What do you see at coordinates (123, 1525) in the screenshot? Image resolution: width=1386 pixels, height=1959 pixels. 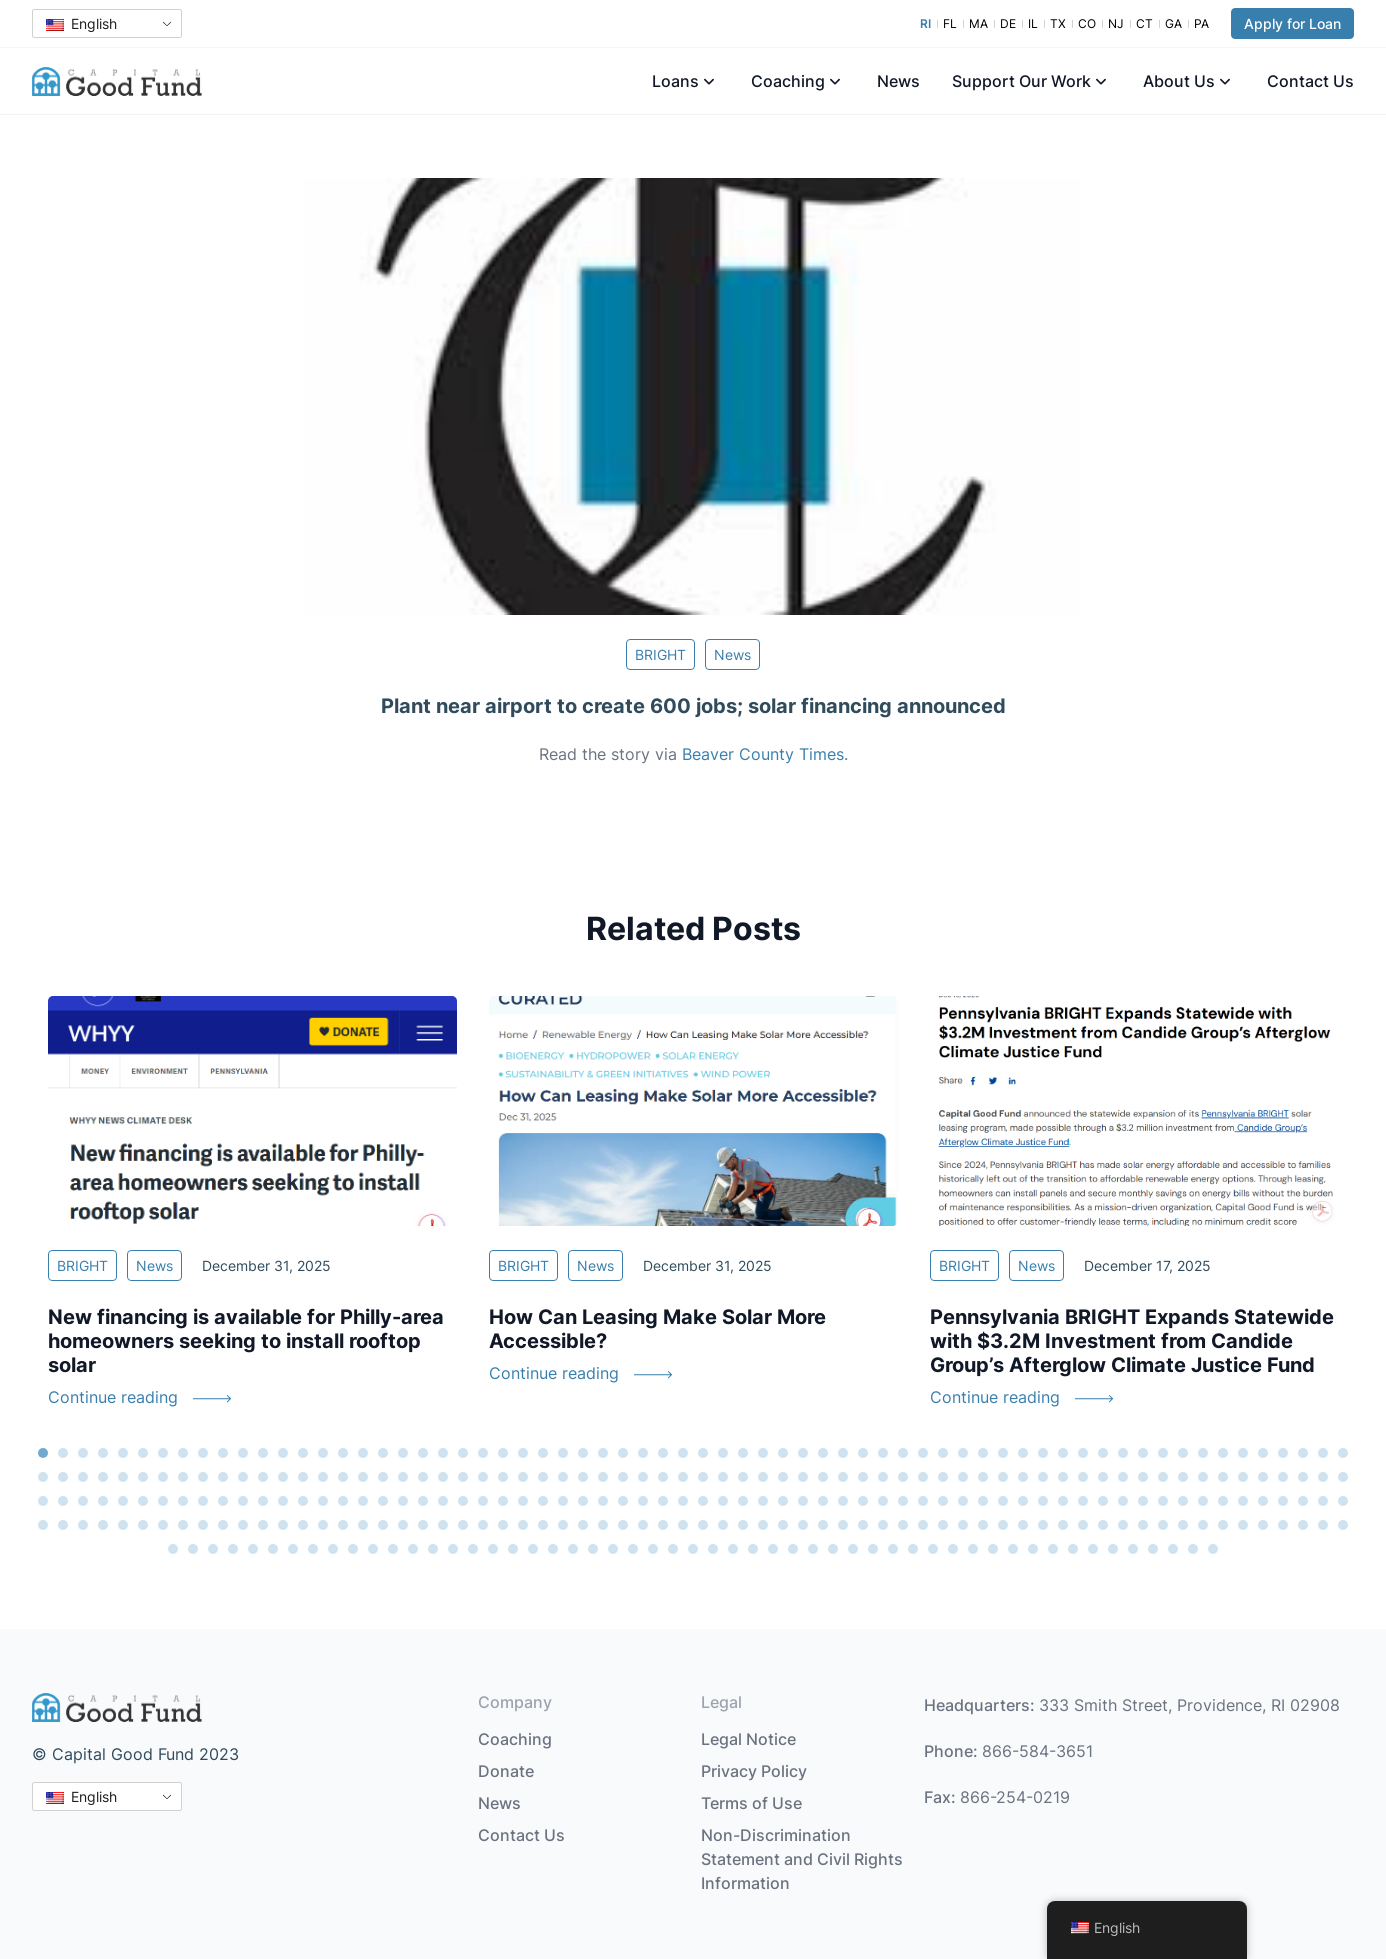 I see `203 [tab]` at bounding box center [123, 1525].